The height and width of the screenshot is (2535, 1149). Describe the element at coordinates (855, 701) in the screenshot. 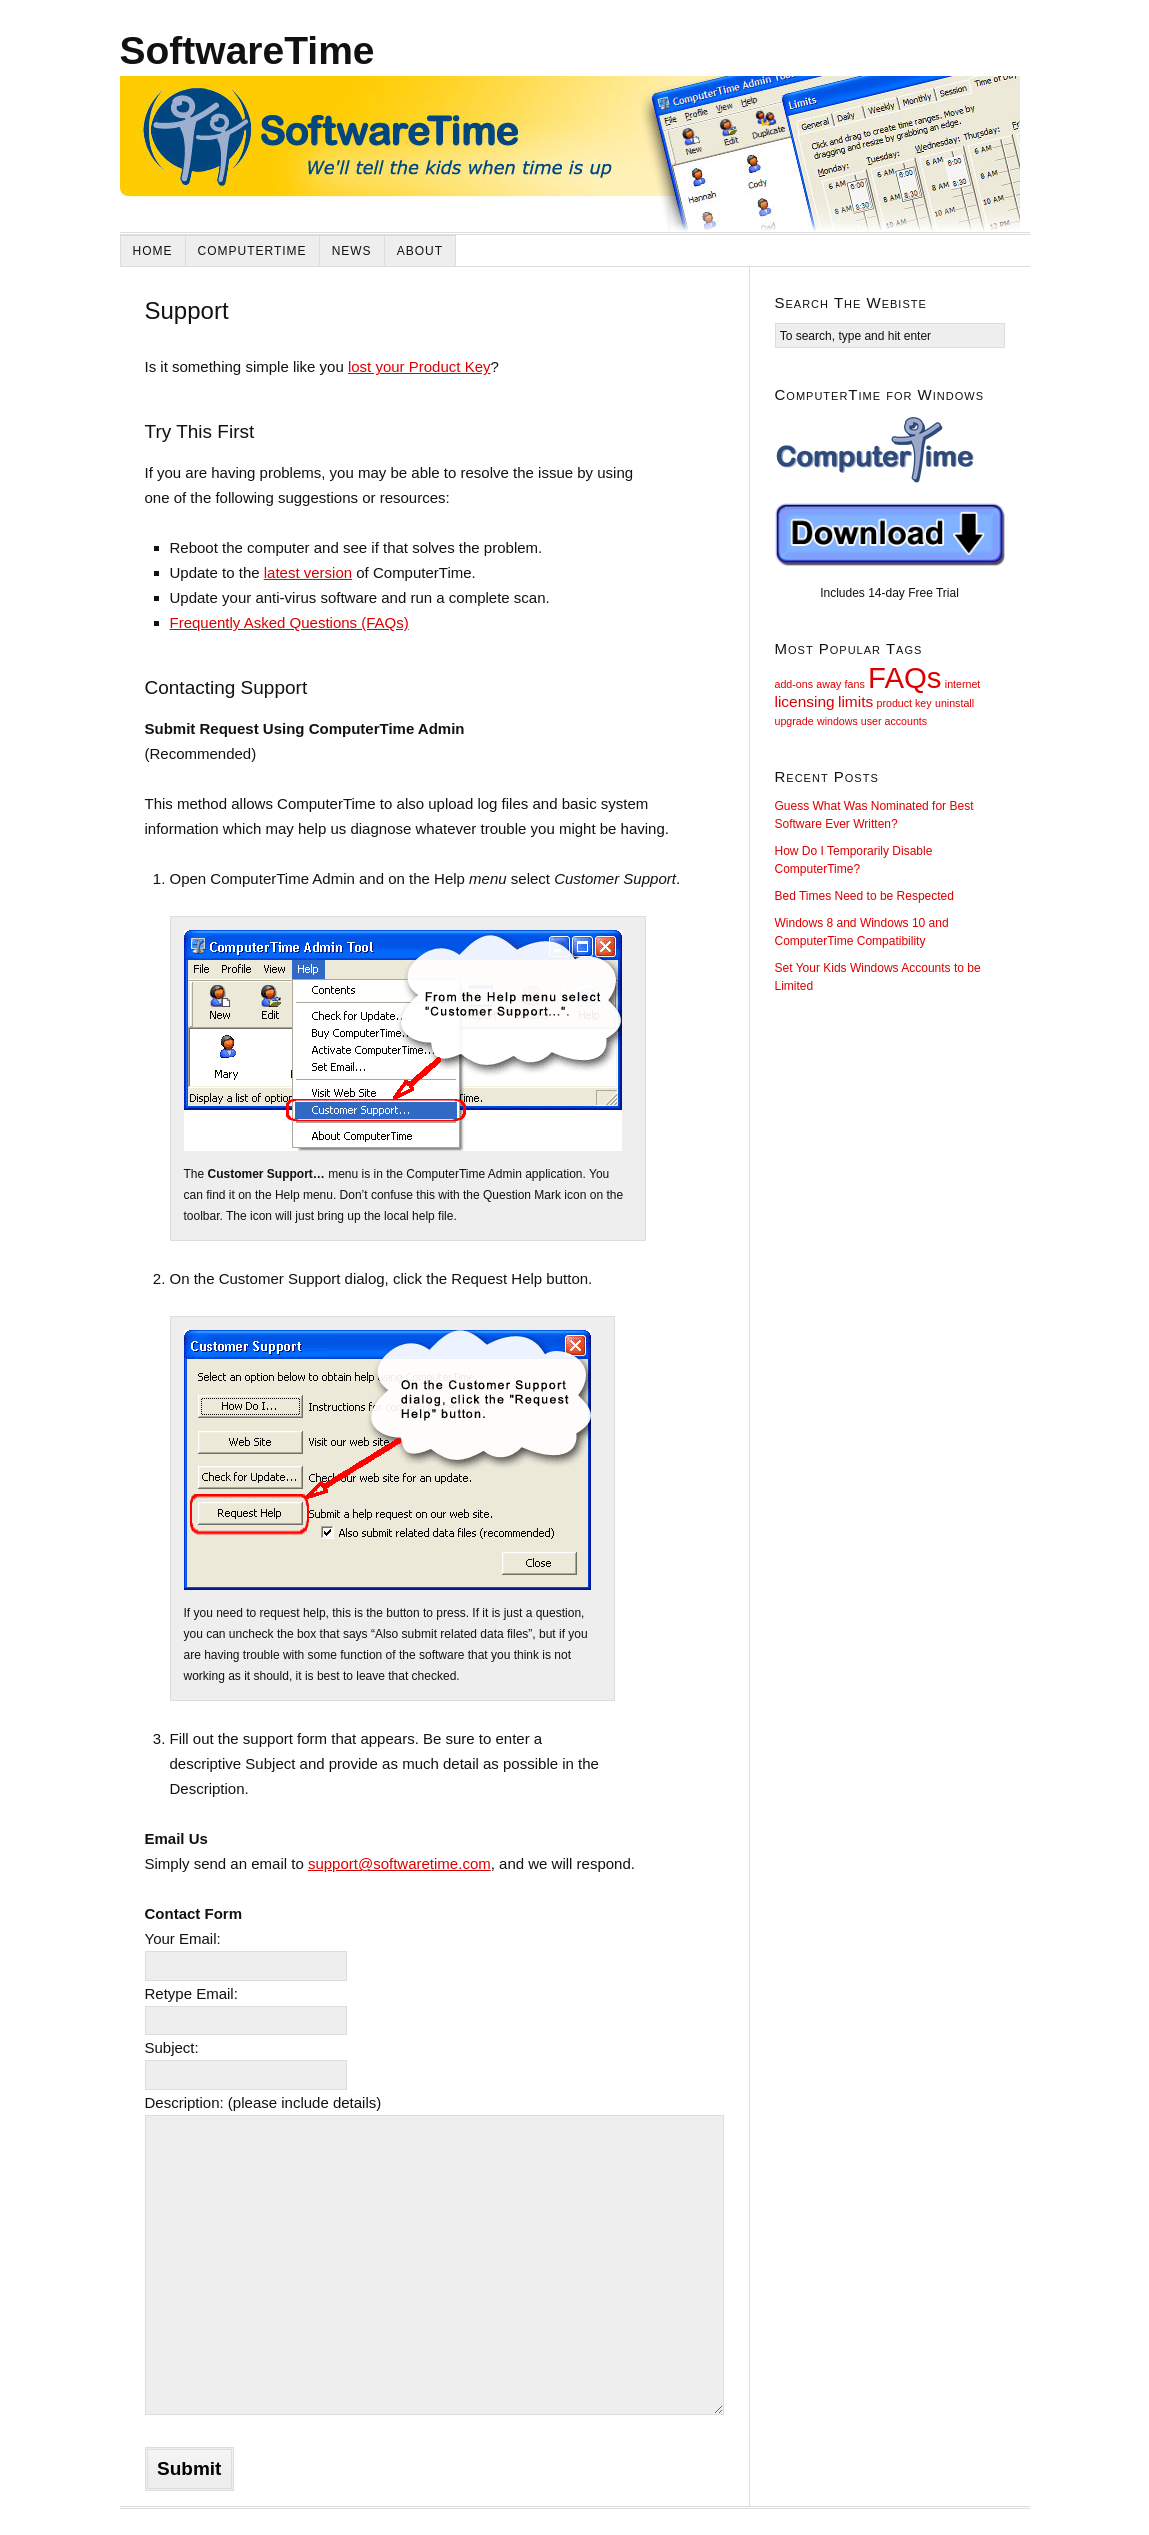

I see `limits [limits (2 items)]` at that location.